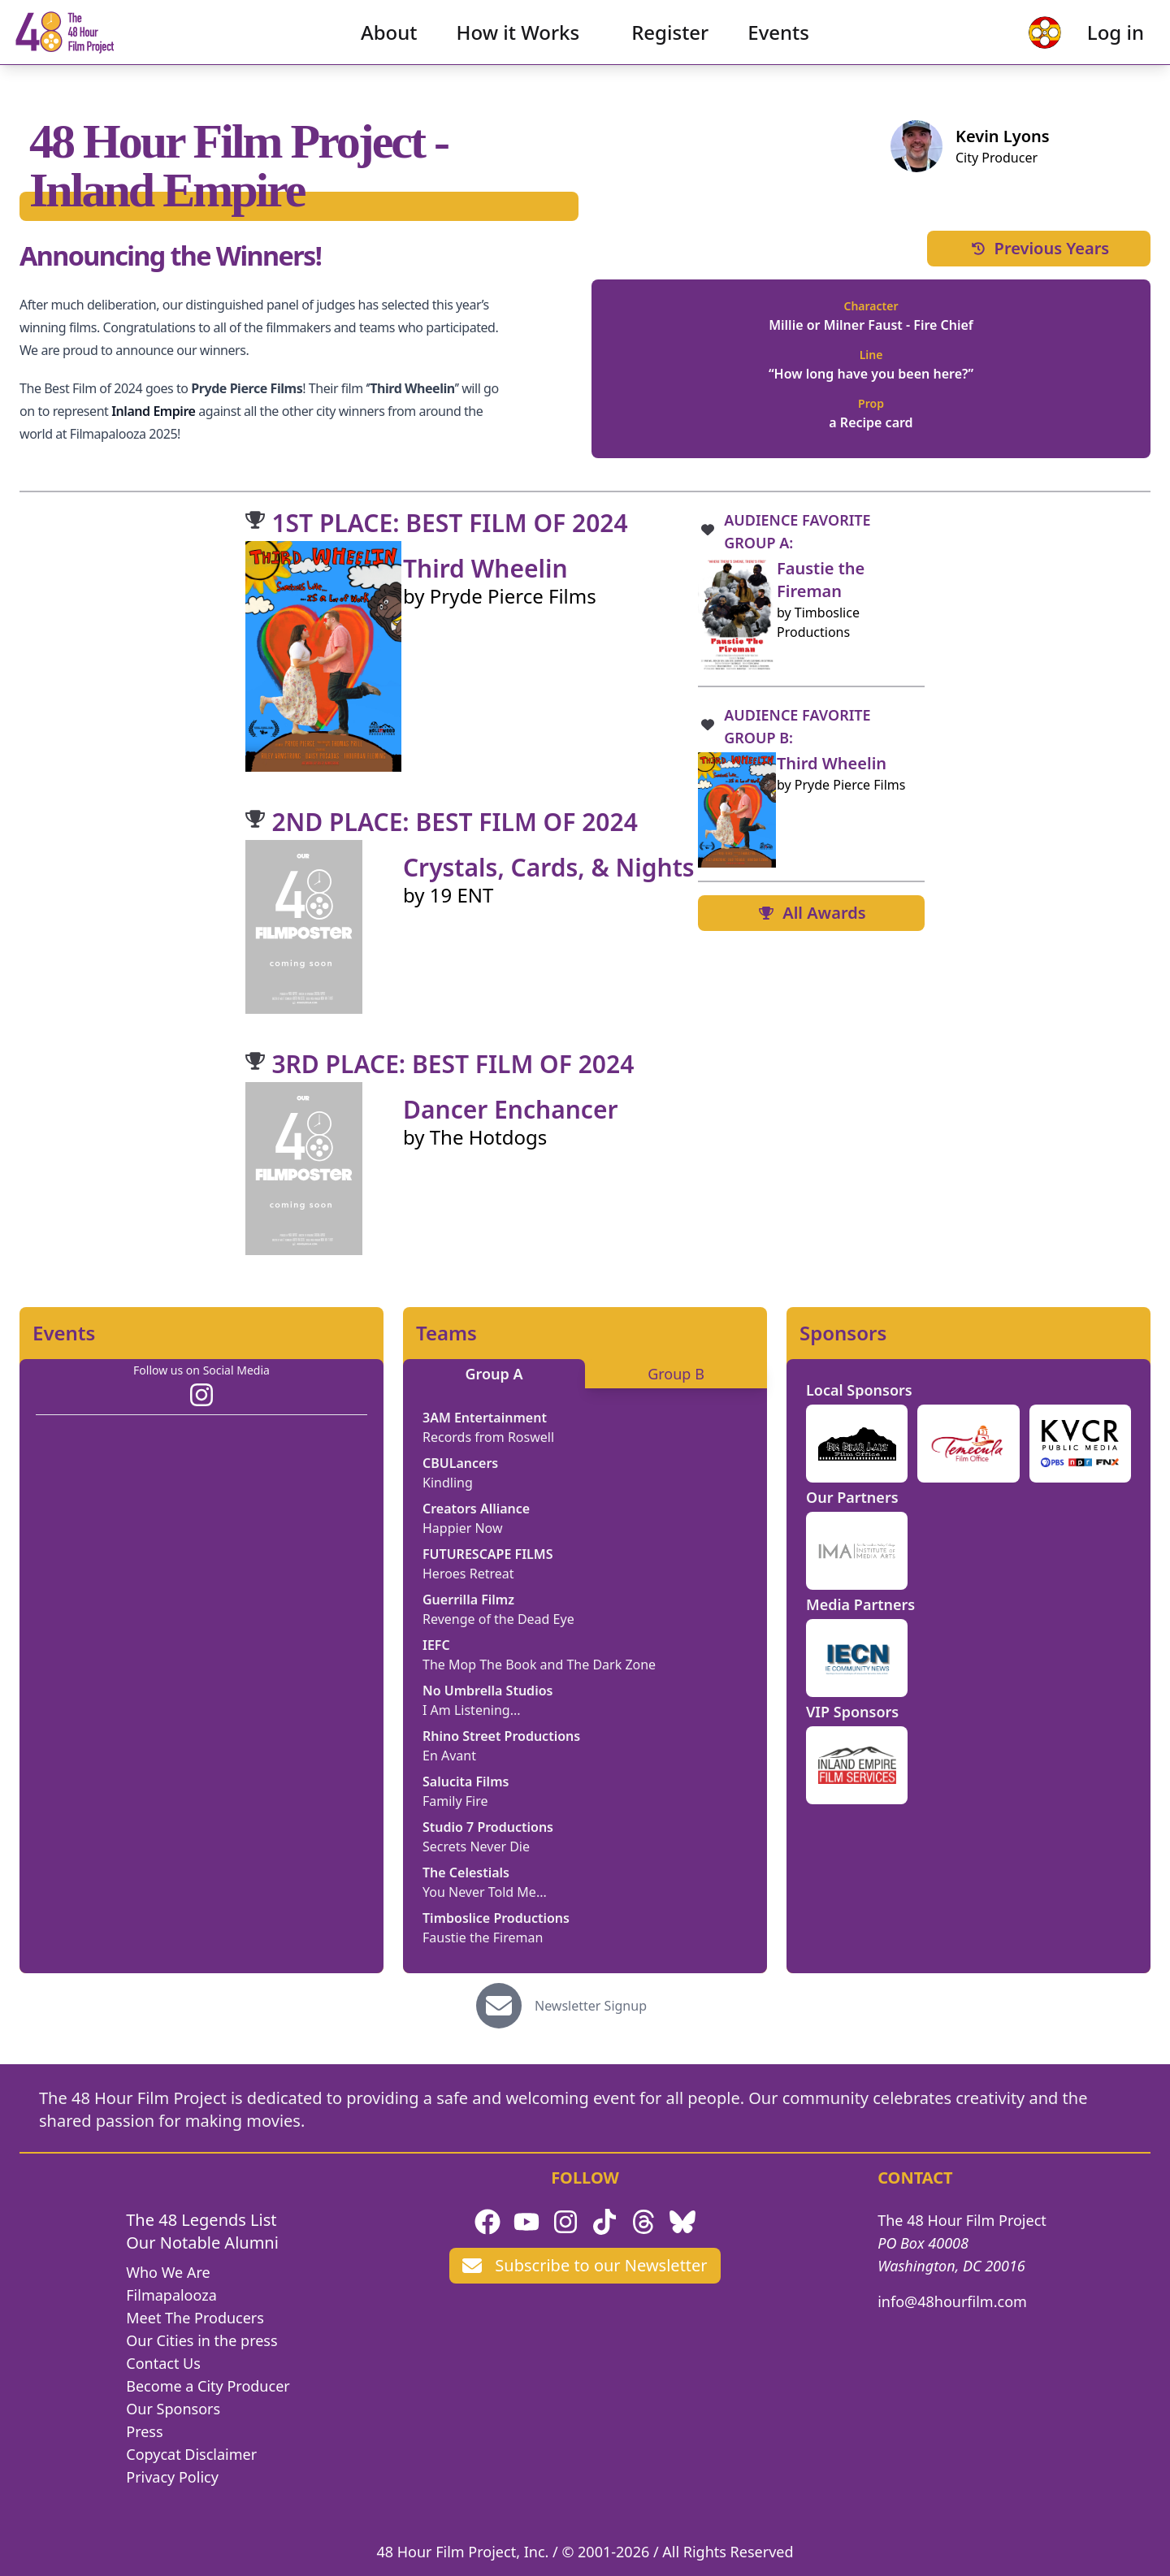 This screenshot has height=2576, width=1170. I want to click on Previous Years, so click(1039, 248).